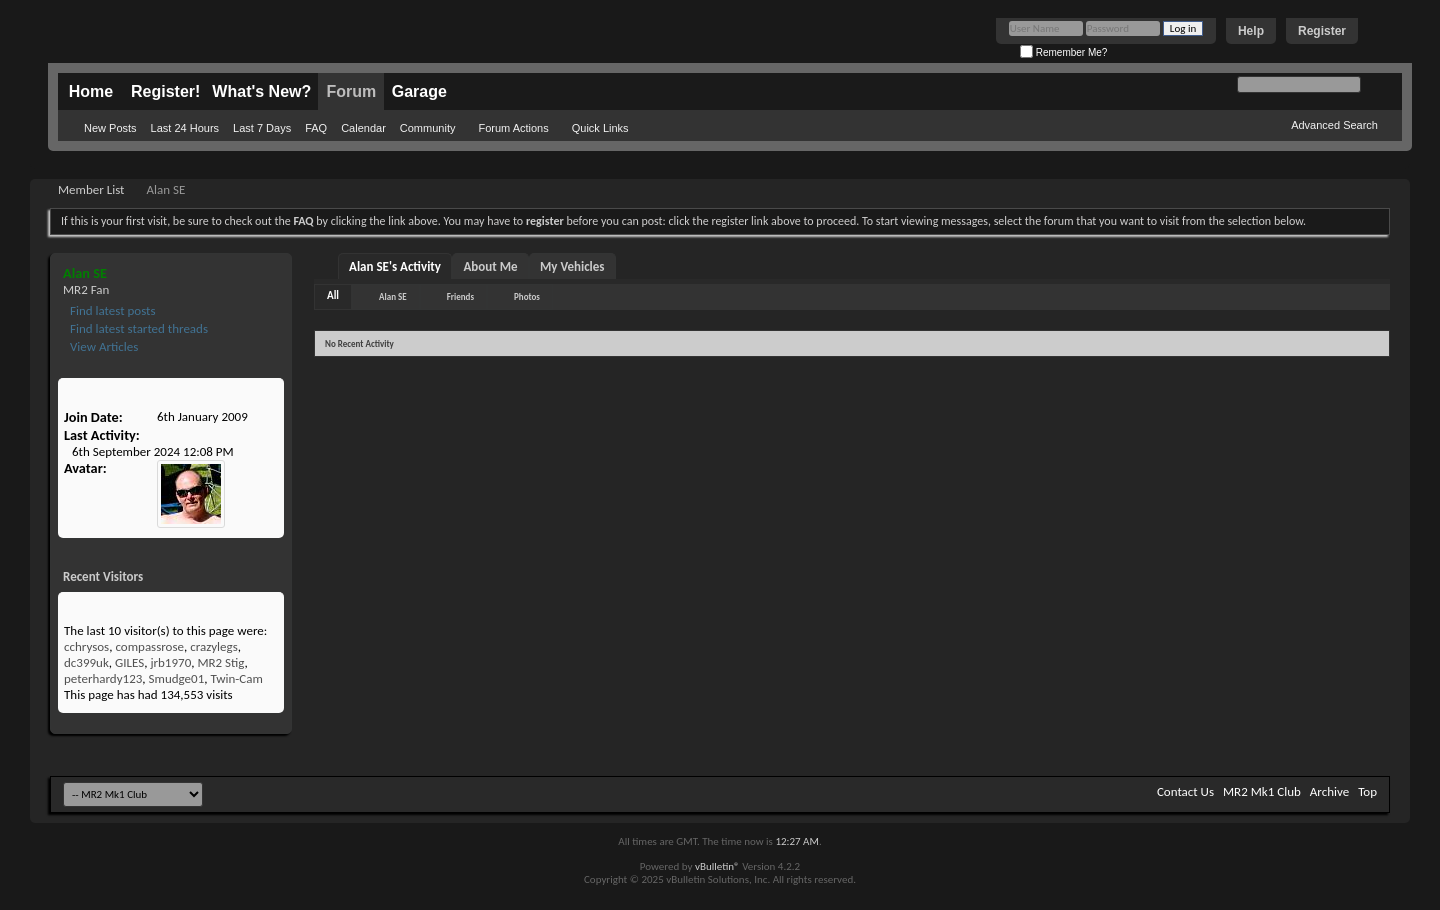 This screenshot has width=1440, height=910. I want to click on Remember Me?, so click(1063, 52).